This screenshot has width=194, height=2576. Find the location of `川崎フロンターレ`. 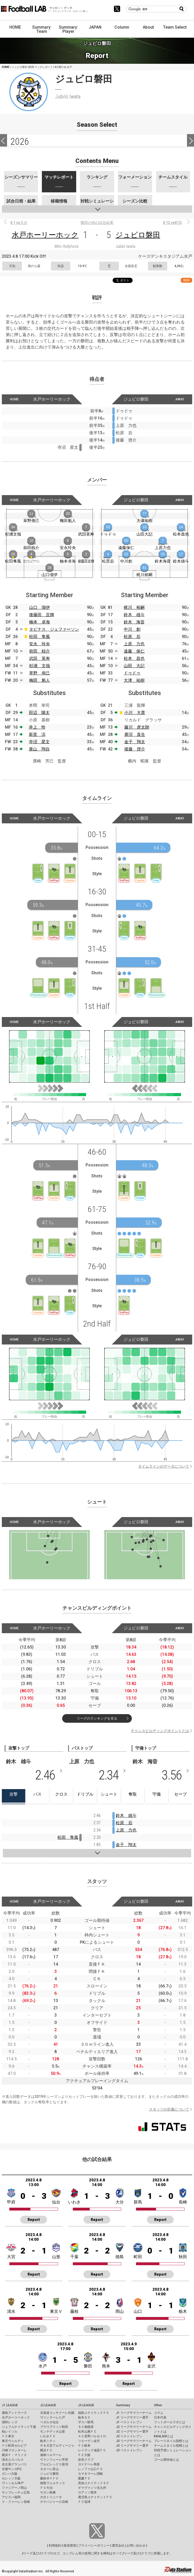

川崎フロンターレ is located at coordinates (14, 2450).